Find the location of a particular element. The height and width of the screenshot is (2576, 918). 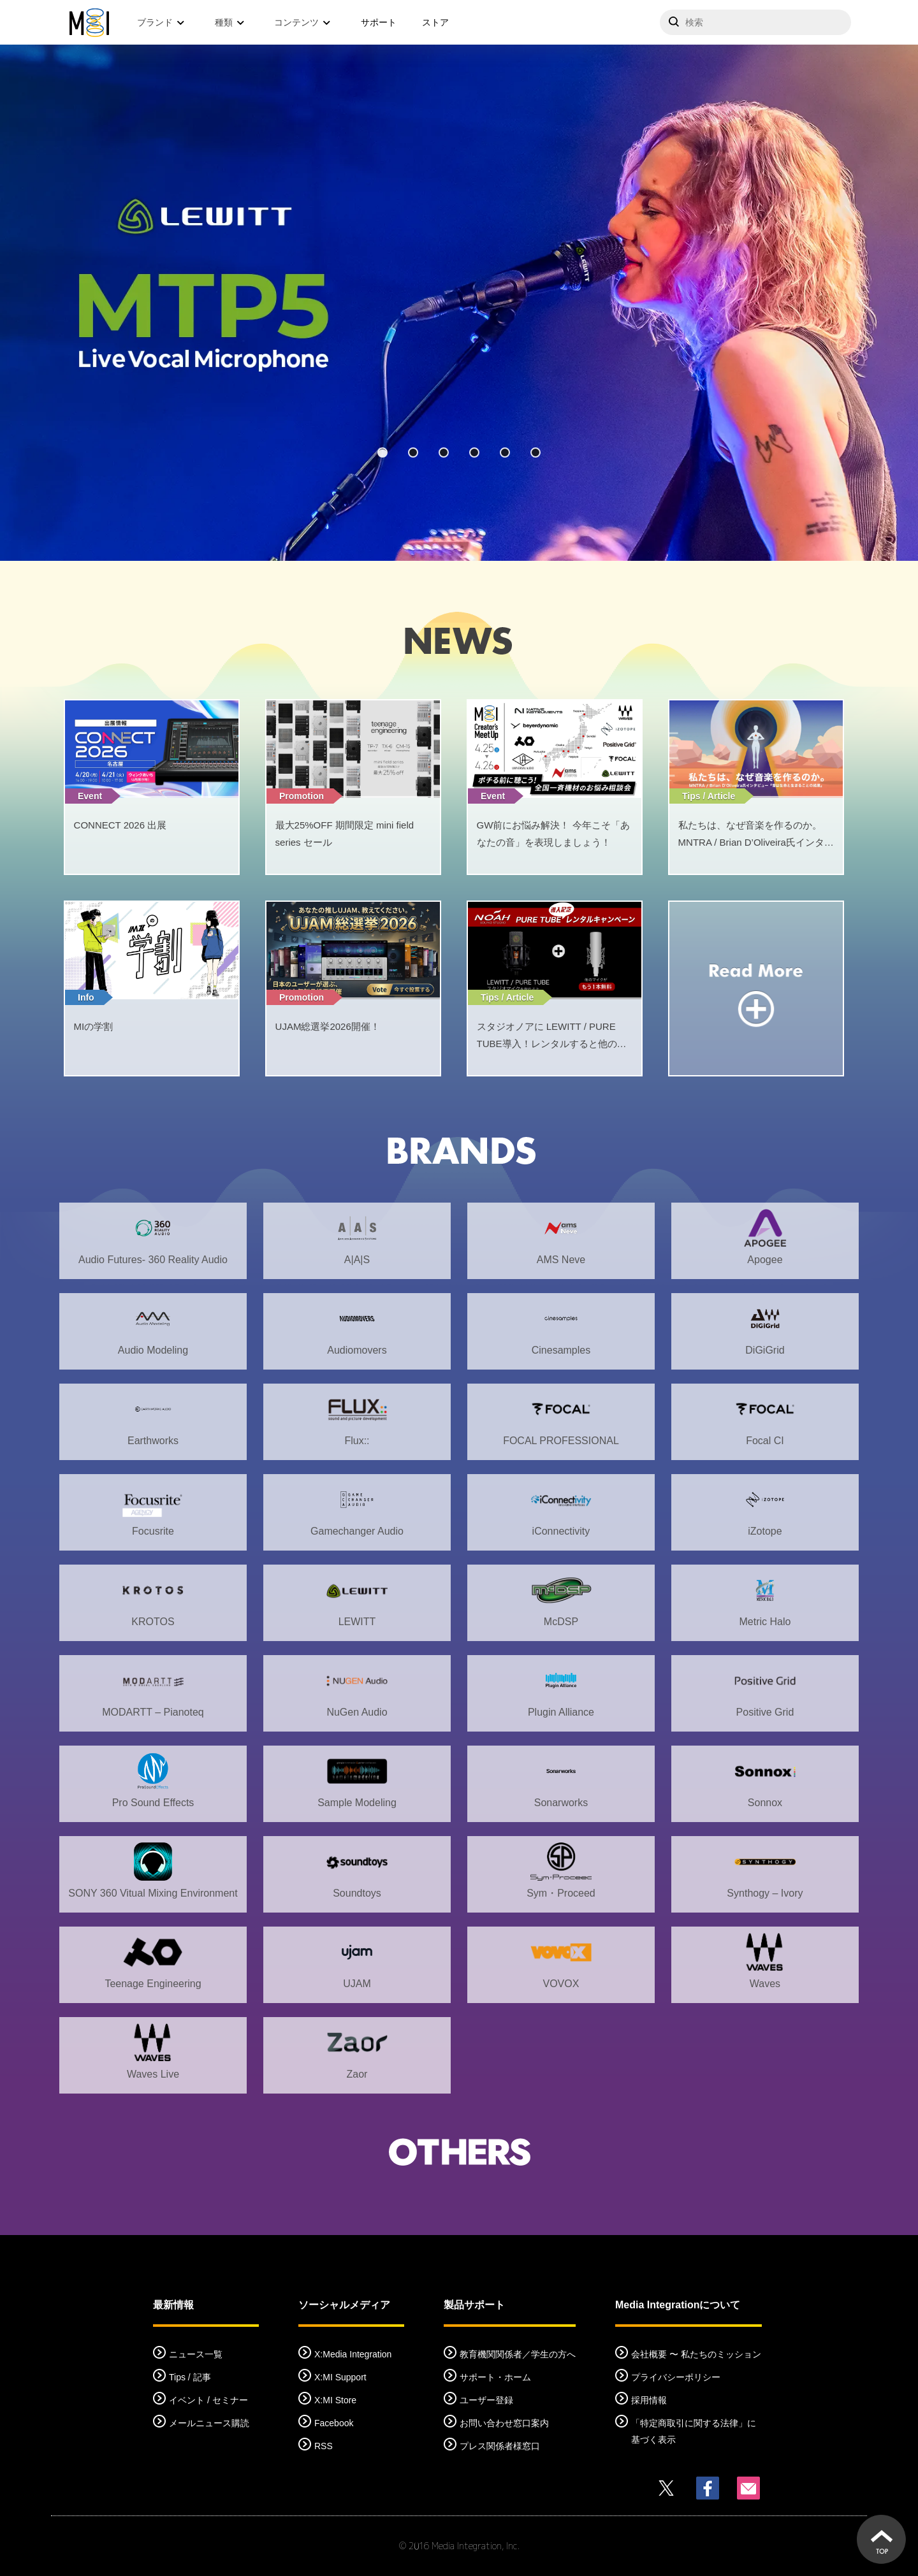

メールニュース購読 is located at coordinates (209, 2423).